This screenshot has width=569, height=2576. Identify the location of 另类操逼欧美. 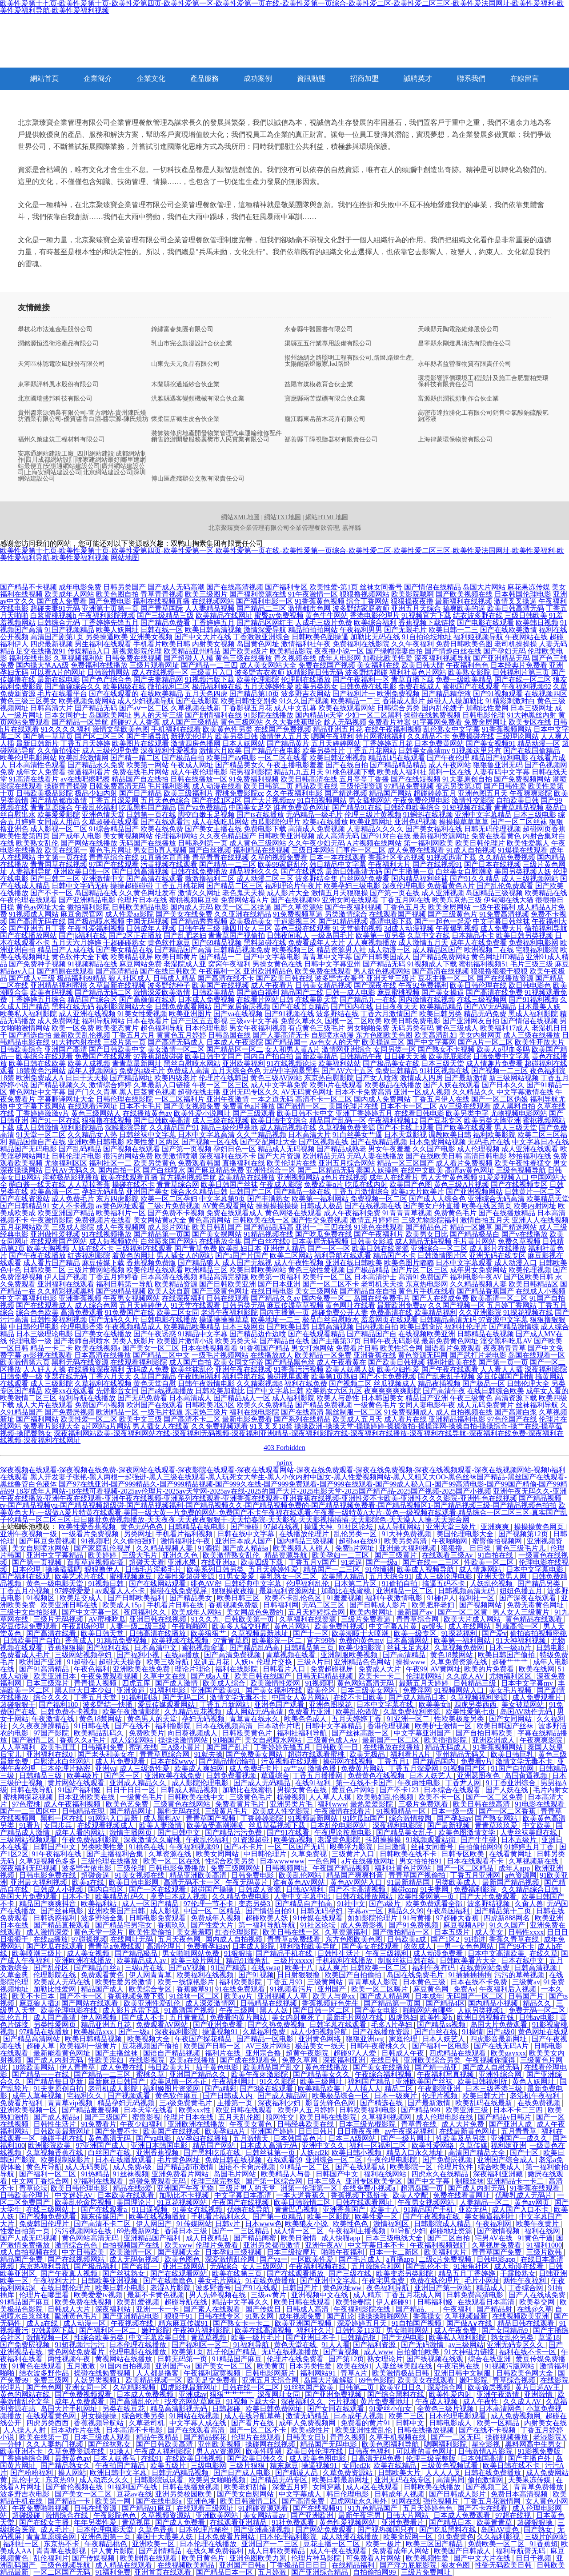
(106, 637).